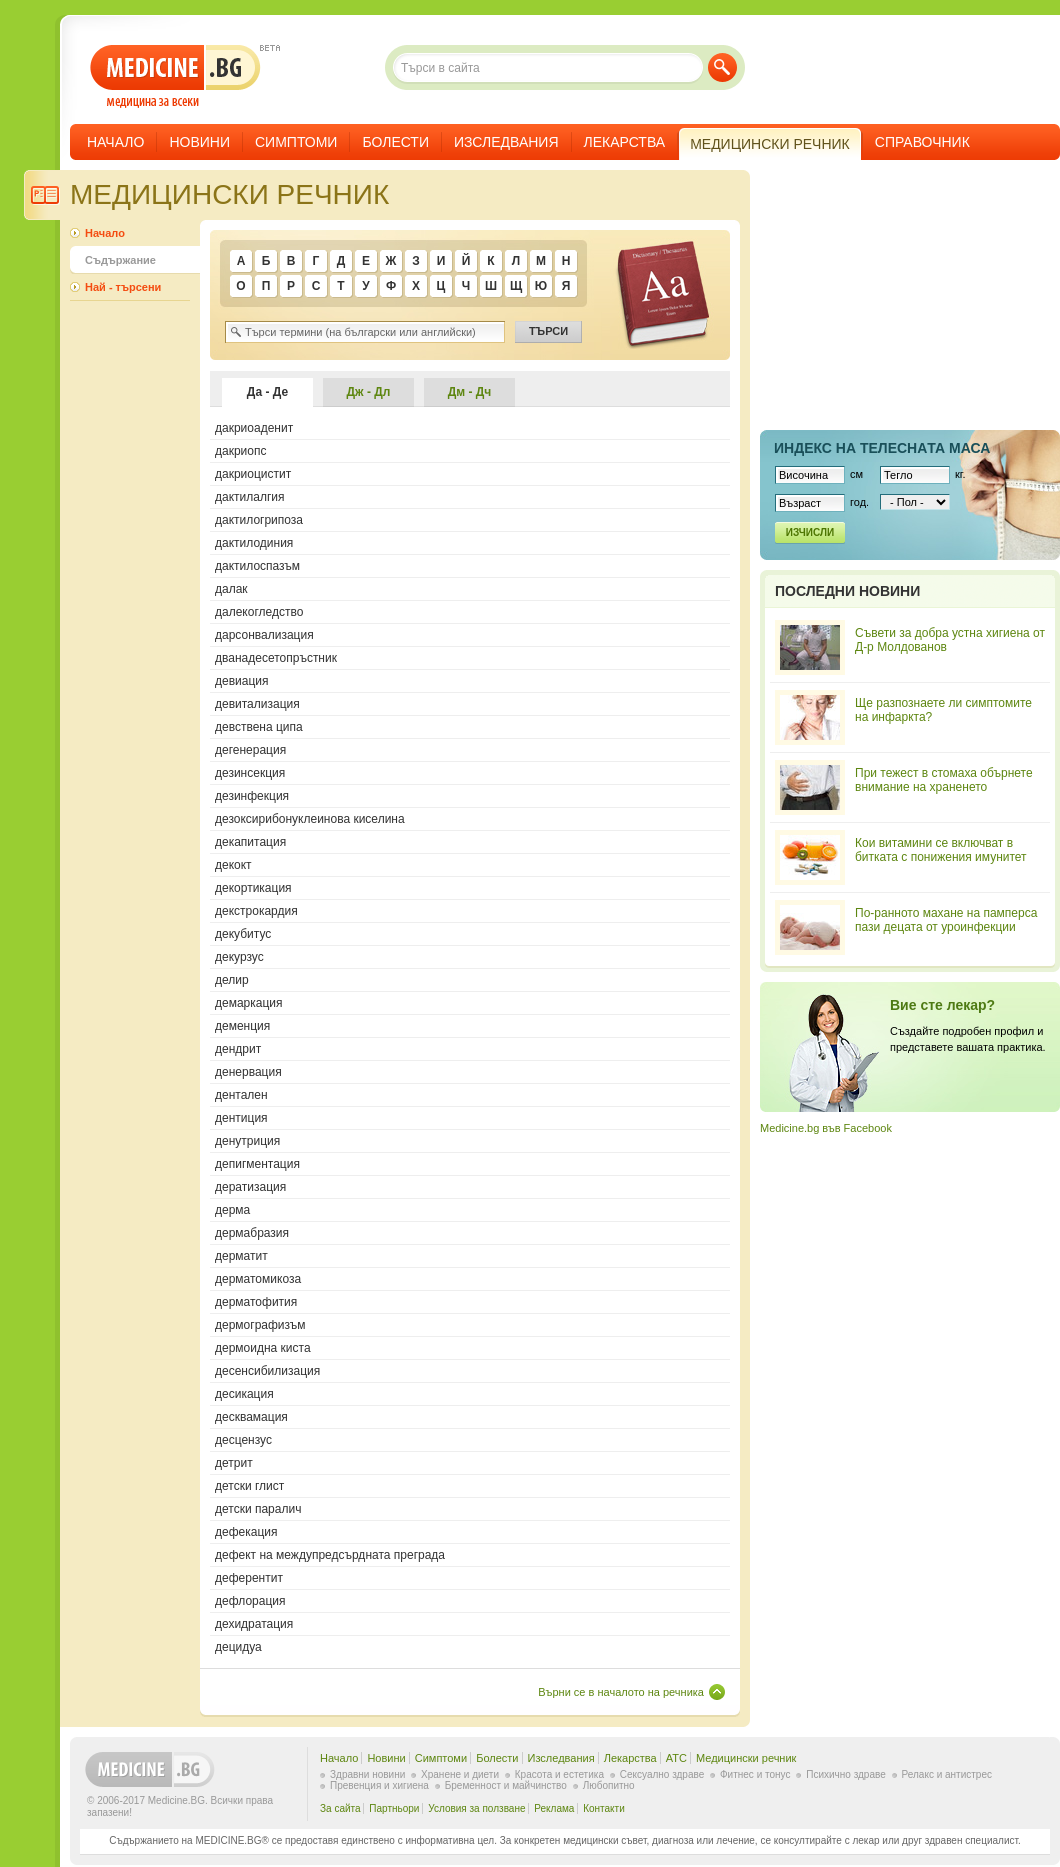 The image size is (1060, 1867). What do you see at coordinates (257, 704) in the screenshot?
I see `девитализация` at bounding box center [257, 704].